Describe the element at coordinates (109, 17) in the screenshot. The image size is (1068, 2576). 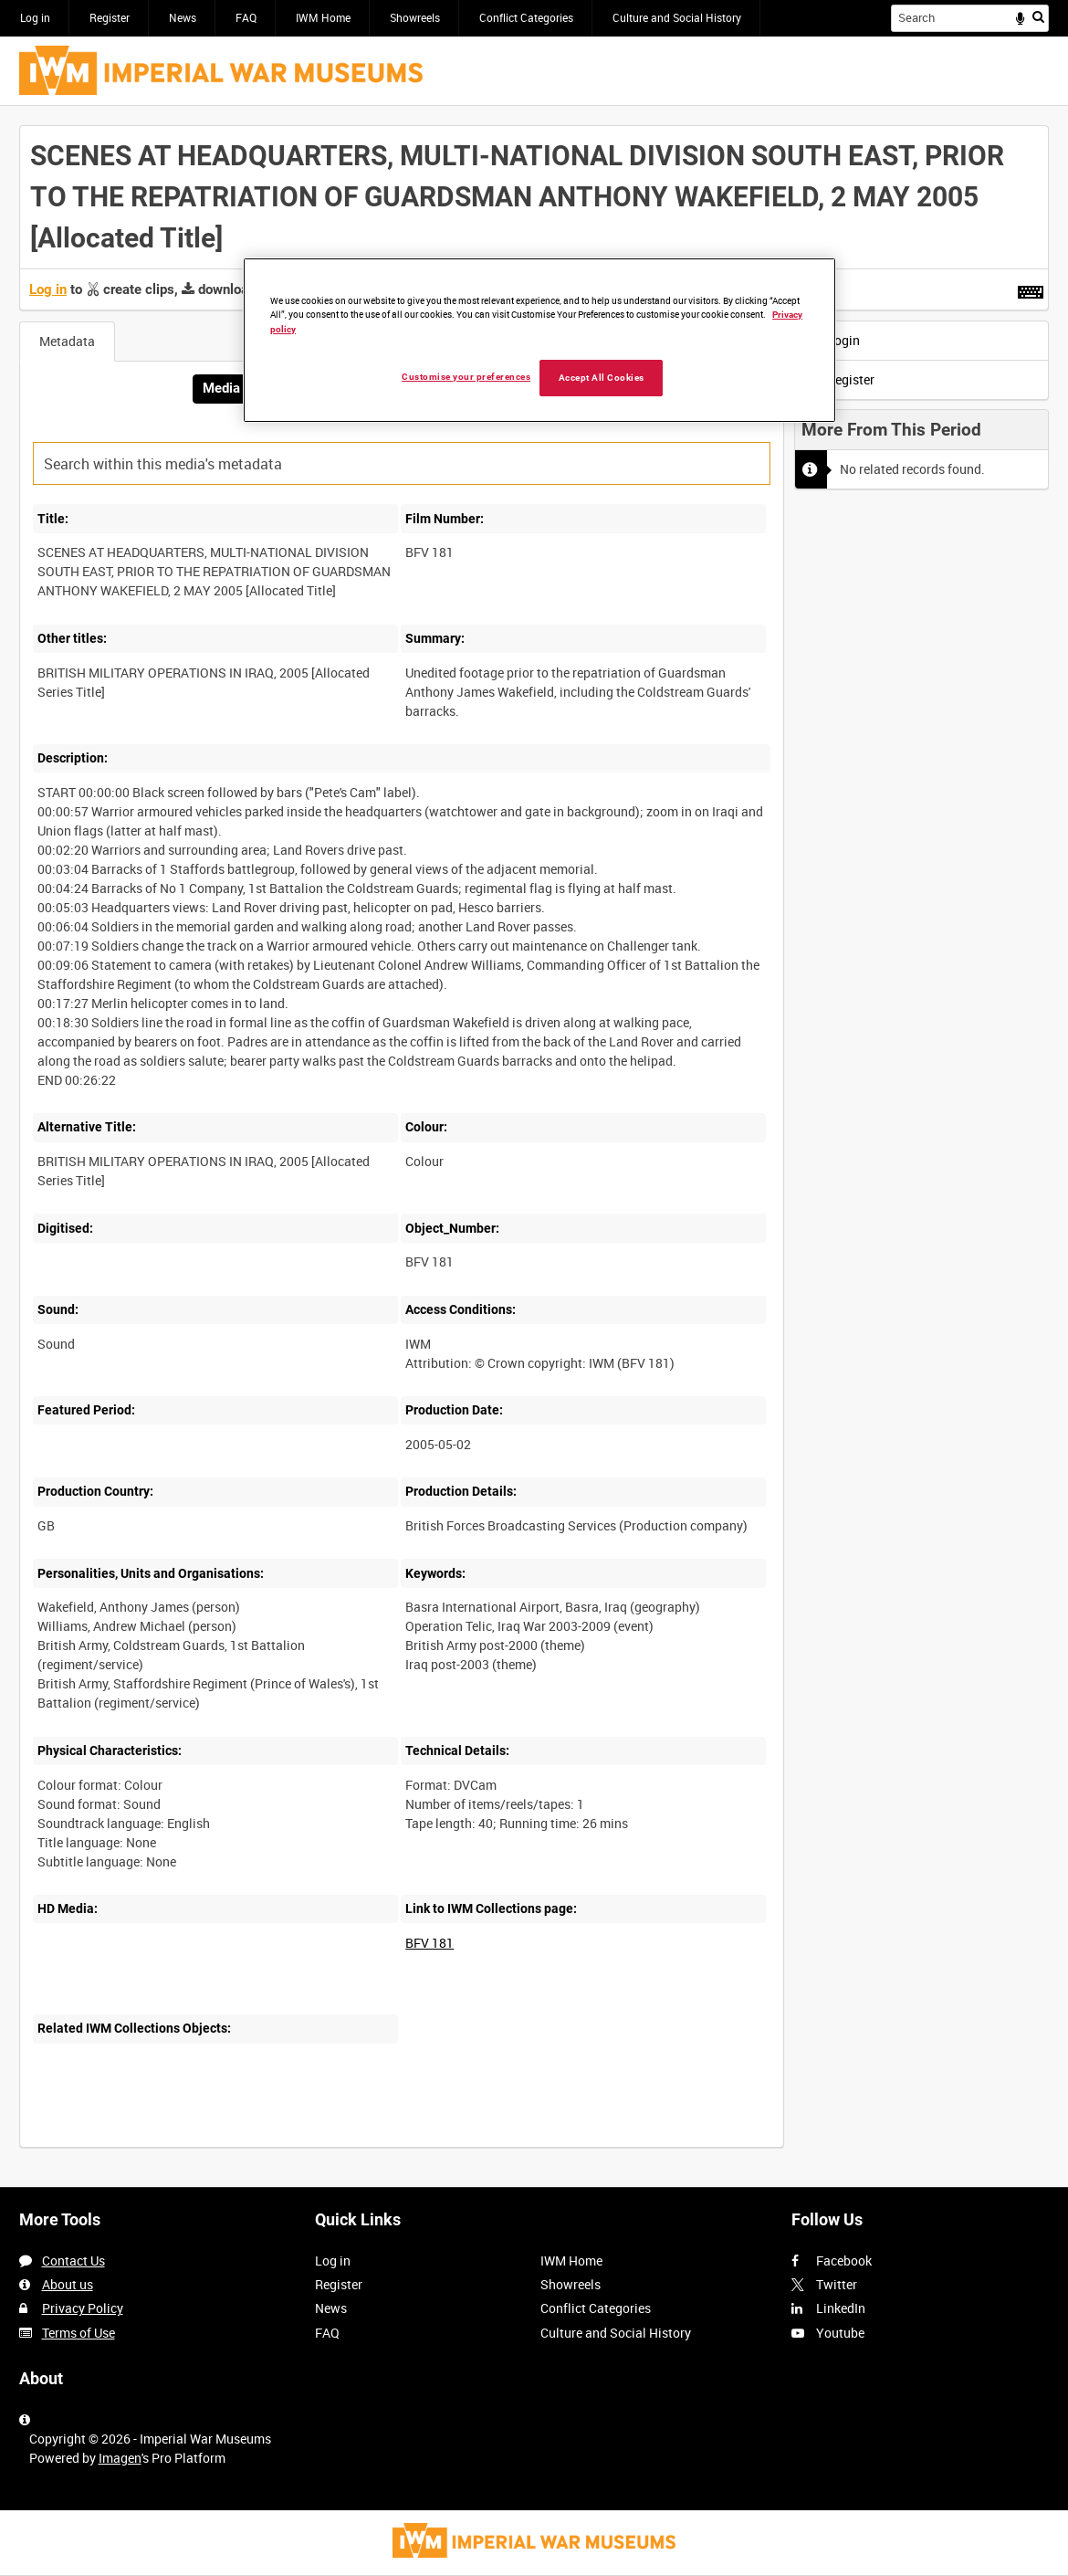
I see `Register` at that location.